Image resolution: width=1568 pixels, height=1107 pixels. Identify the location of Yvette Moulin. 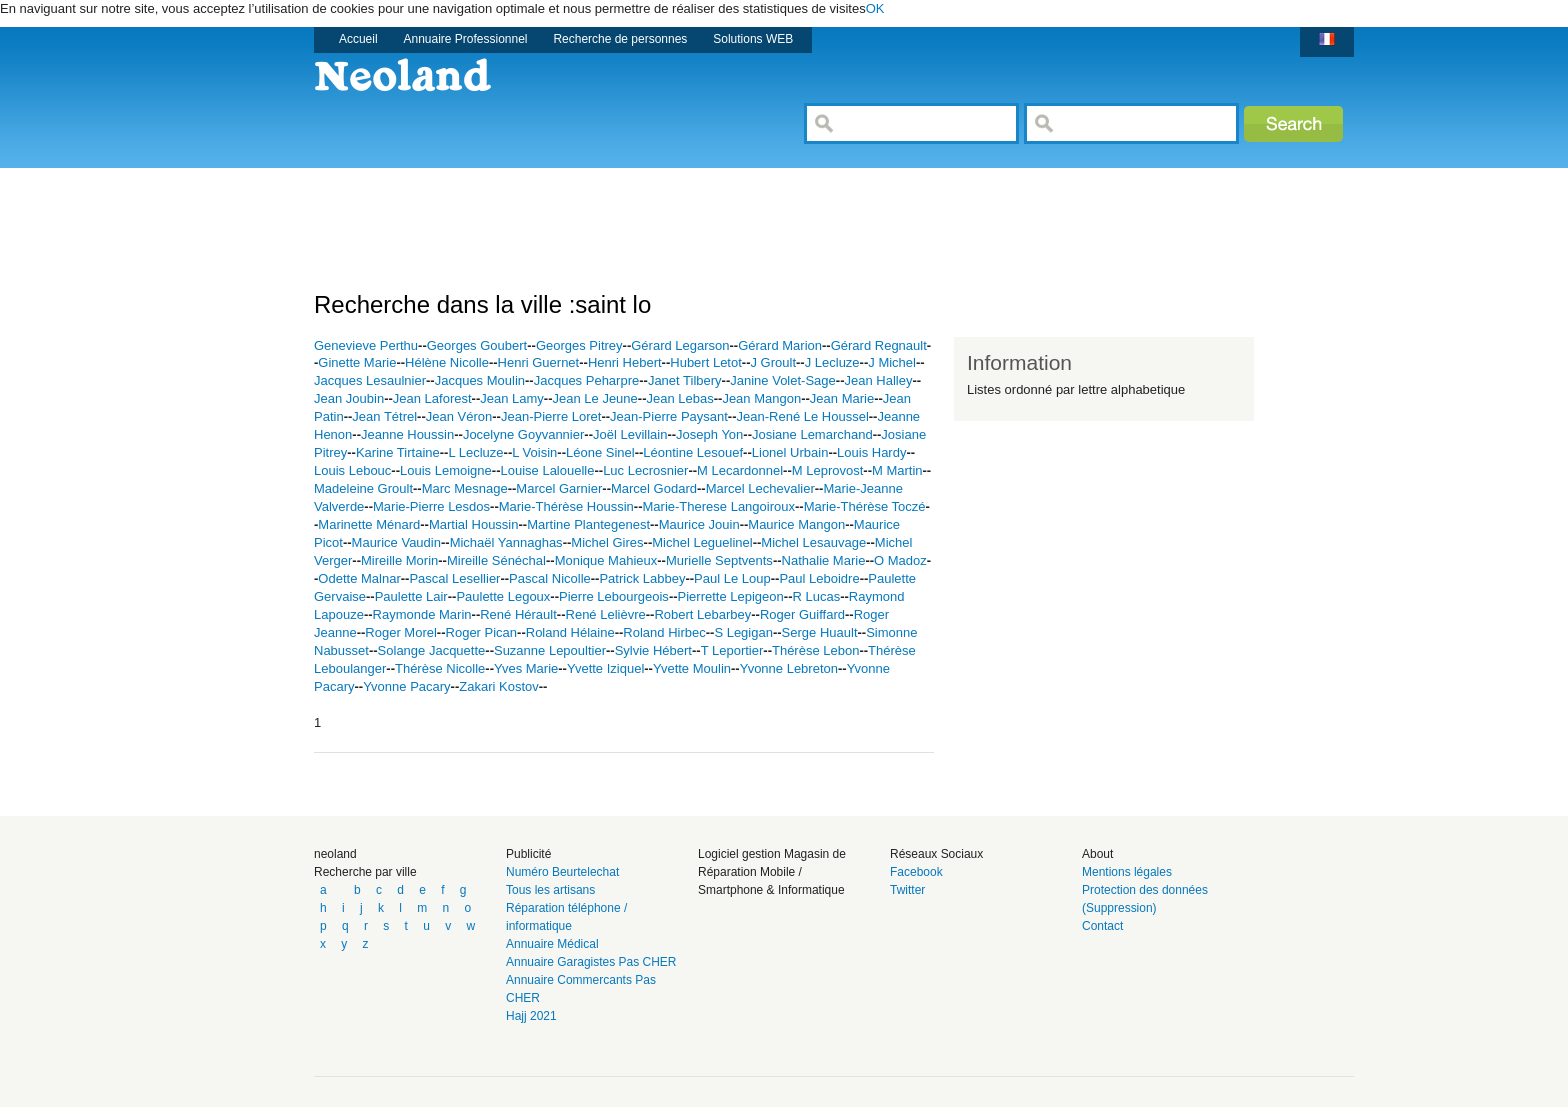
(692, 668).